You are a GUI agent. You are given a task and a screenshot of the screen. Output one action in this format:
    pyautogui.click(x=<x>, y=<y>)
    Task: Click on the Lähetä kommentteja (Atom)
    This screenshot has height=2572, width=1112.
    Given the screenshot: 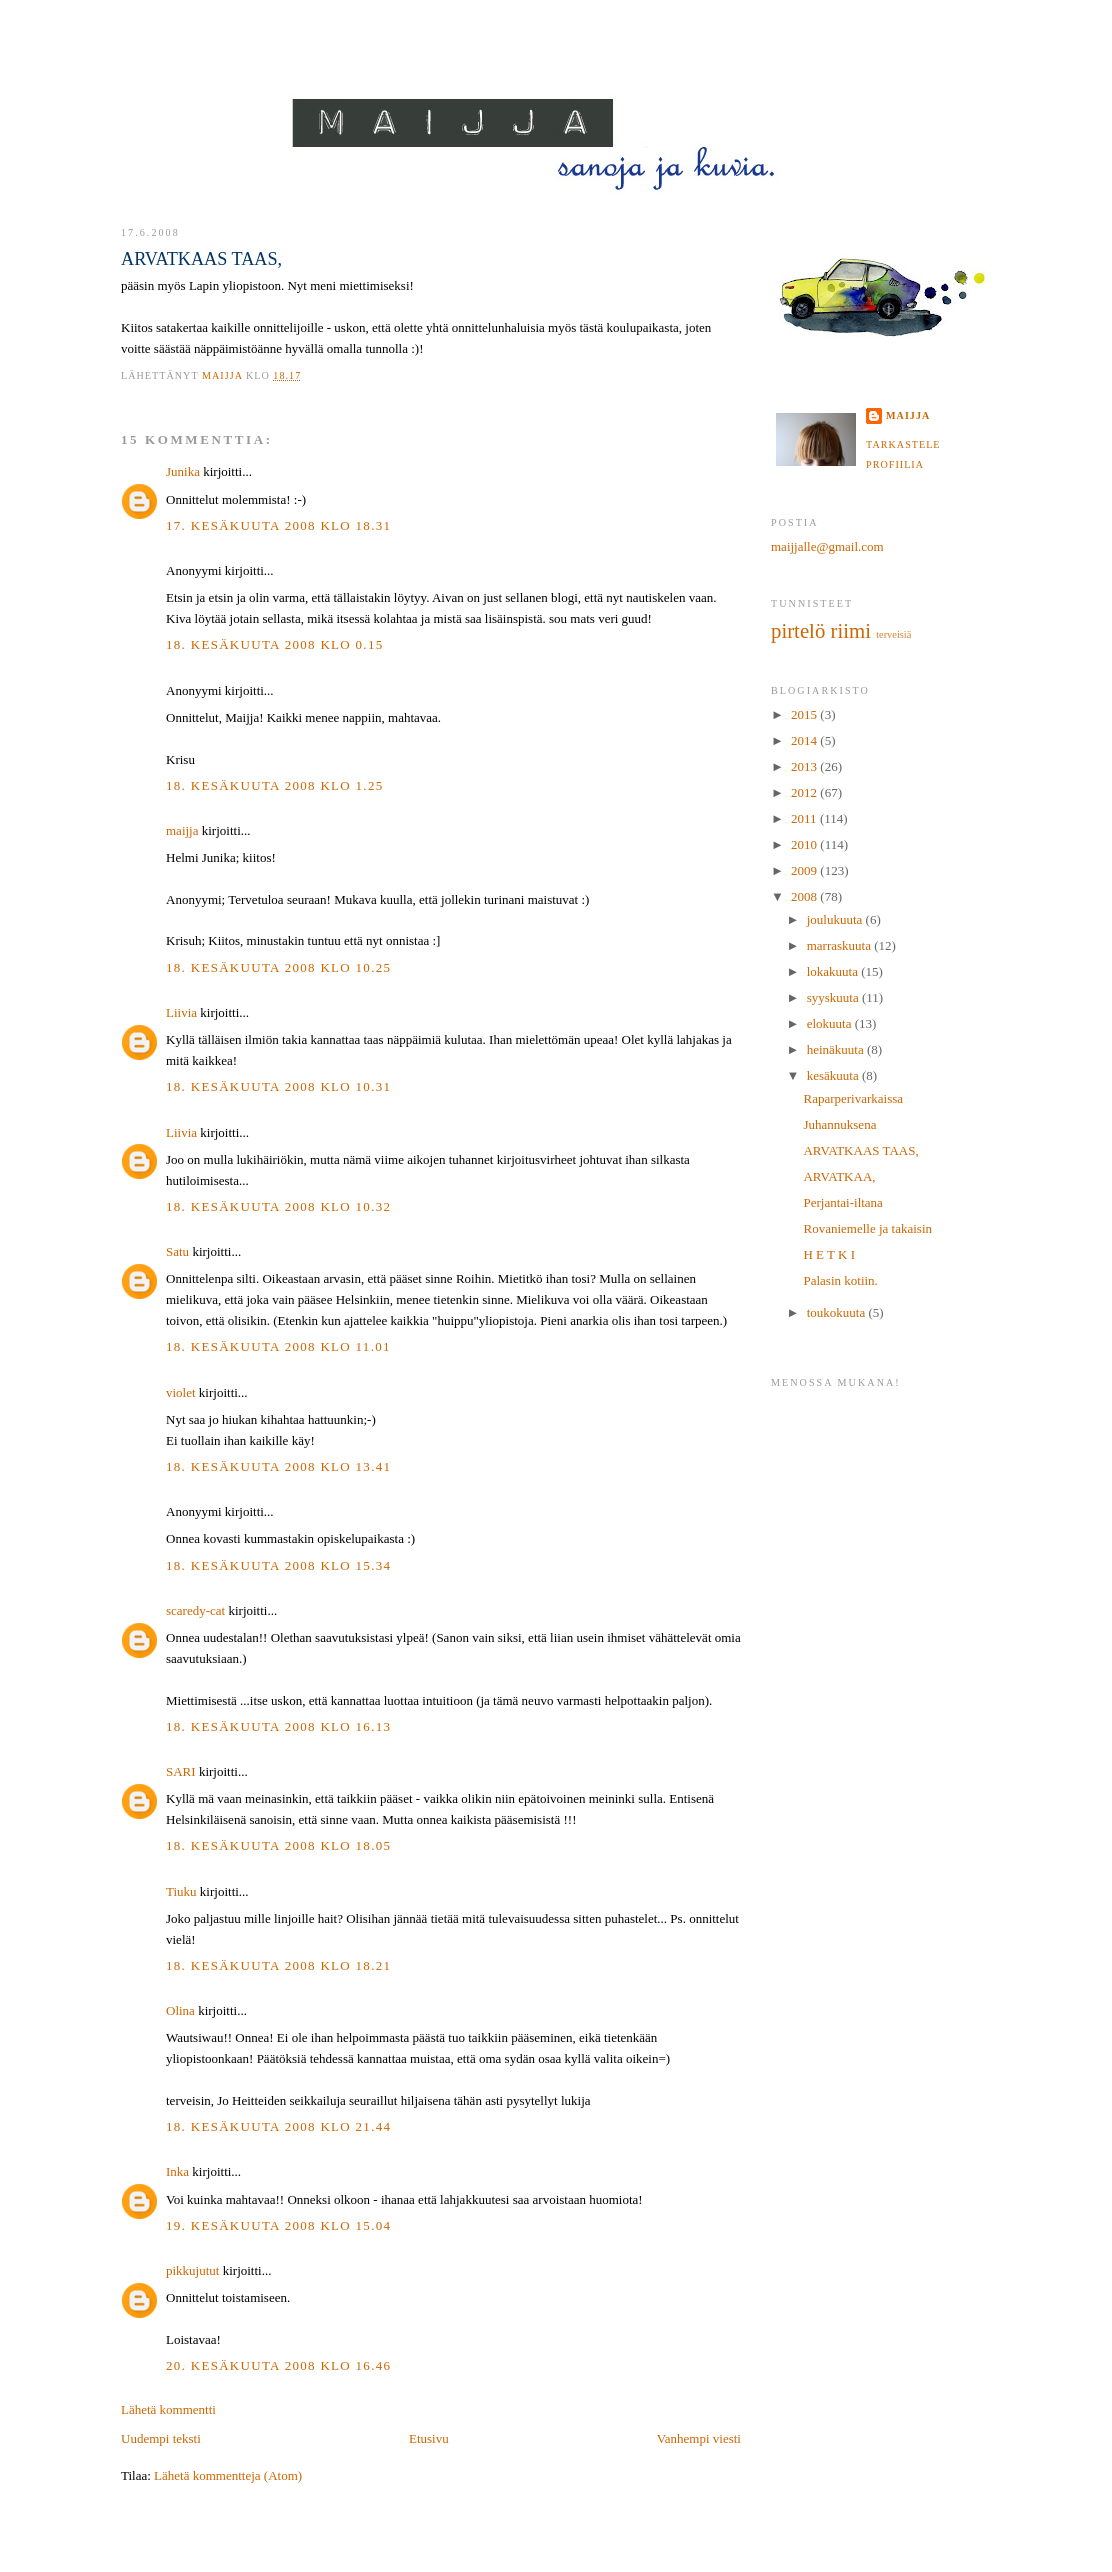 What is the action you would take?
    pyautogui.click(x=228, y=2475)
    